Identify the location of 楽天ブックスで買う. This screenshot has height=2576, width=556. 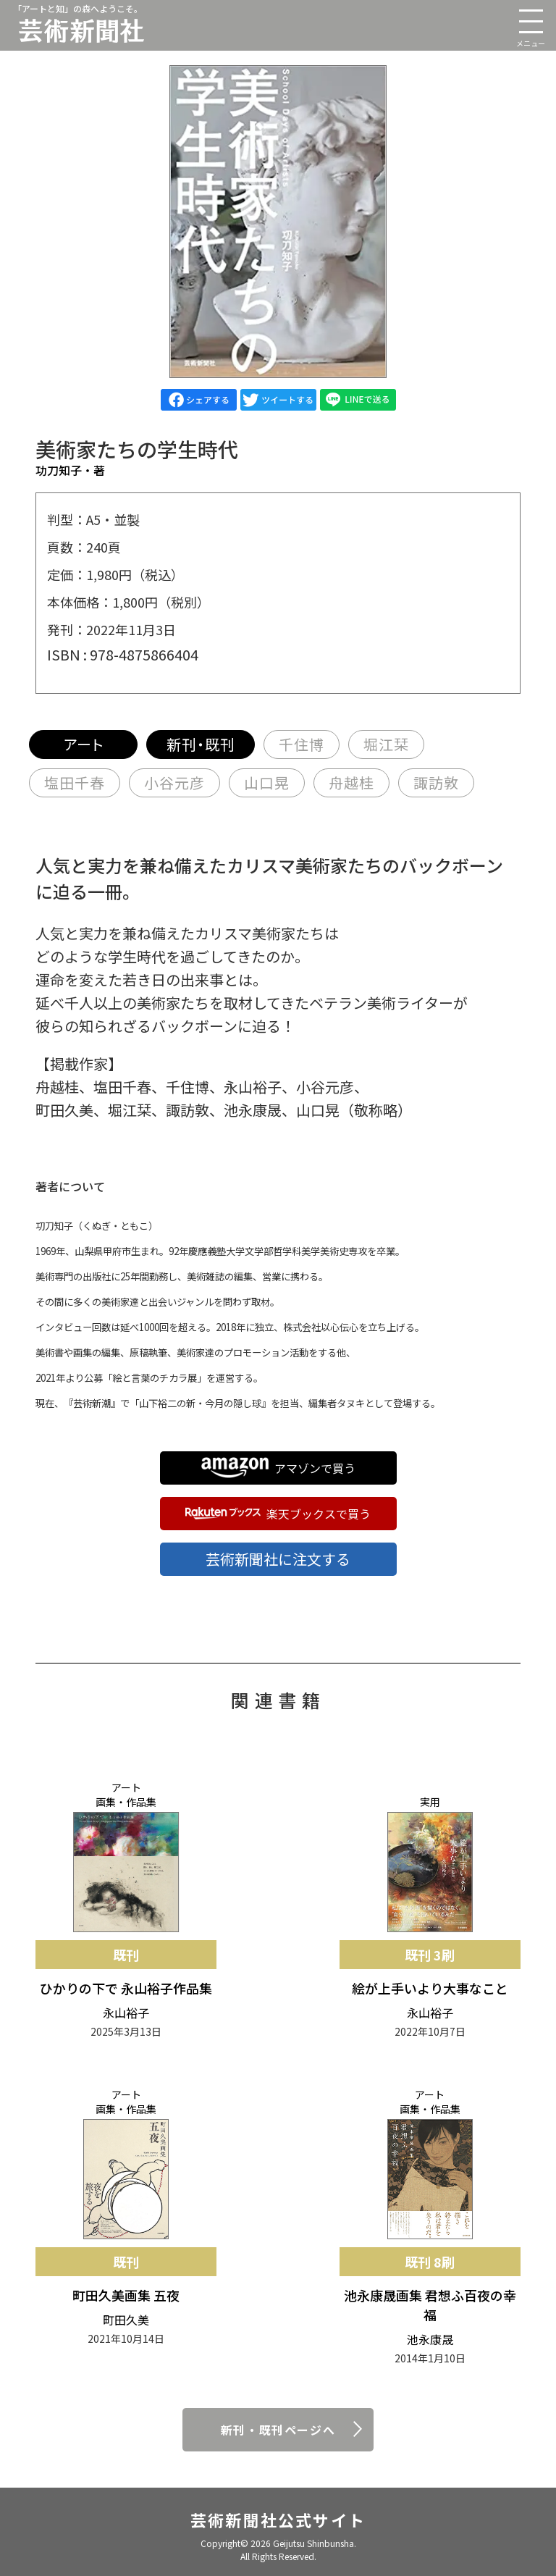
(278, 1513).